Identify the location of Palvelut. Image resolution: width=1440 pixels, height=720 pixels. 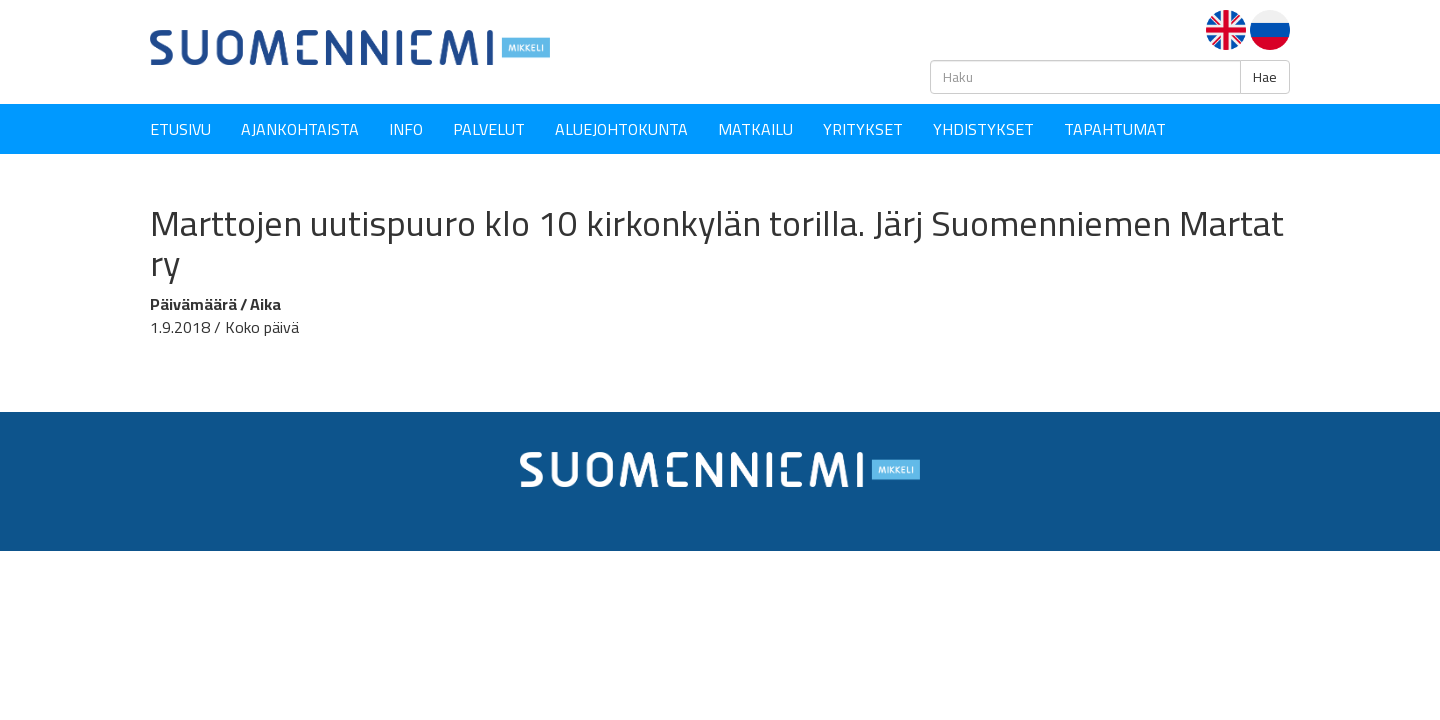
(489, 129).